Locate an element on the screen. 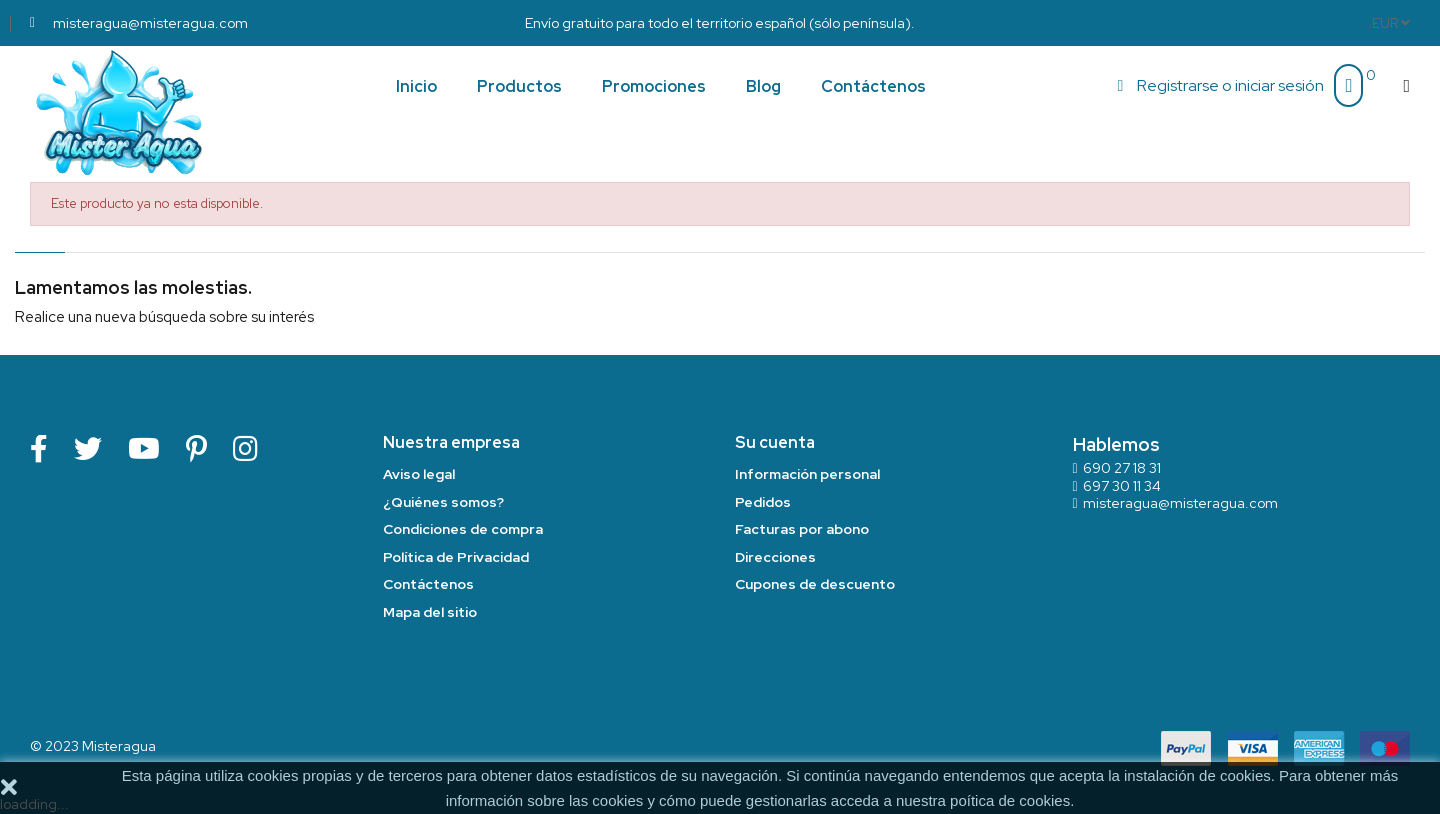  Política de Privacidad is located at coordinates (456, 557).